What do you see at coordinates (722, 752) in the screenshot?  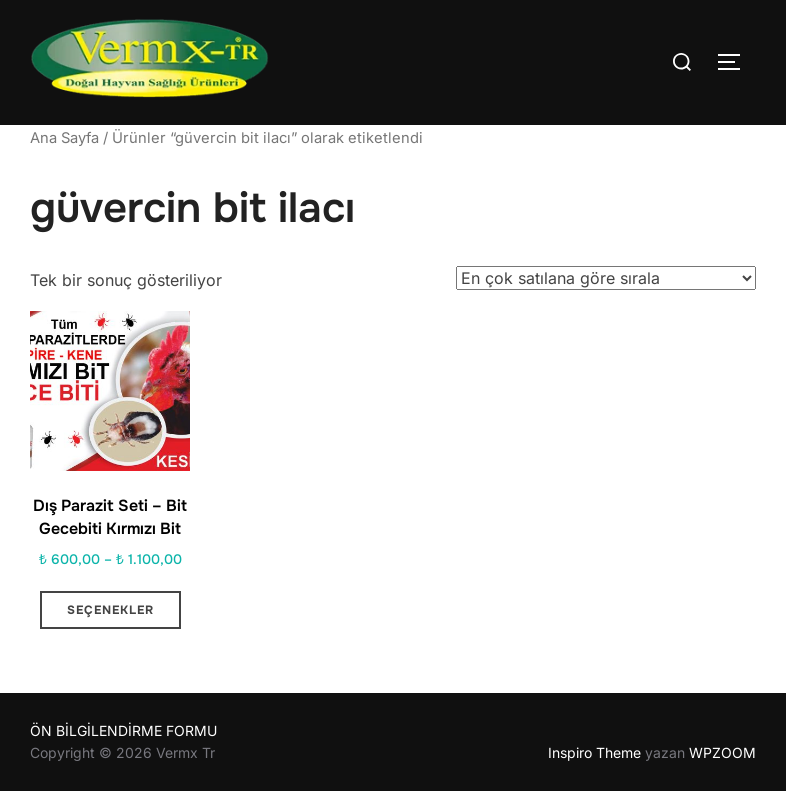 I see `WPZOOM` at bounding box center [722, 752].